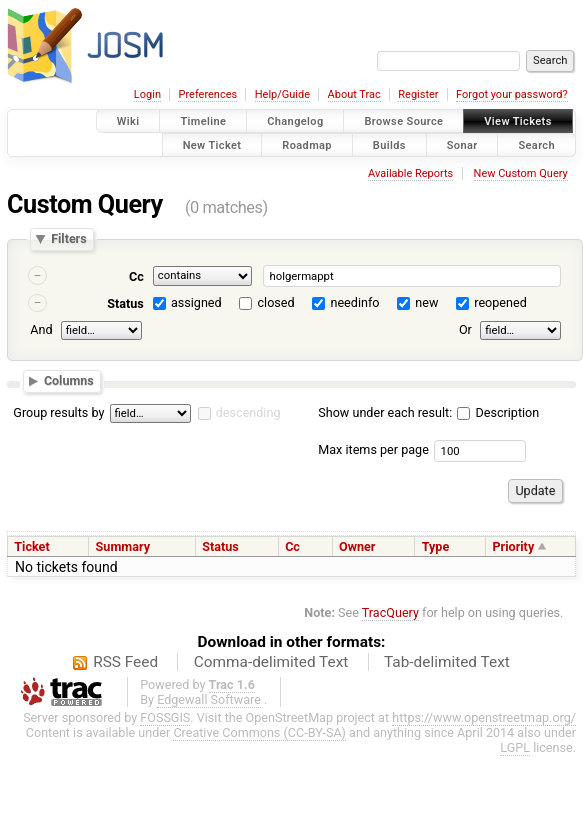  What do you see at coordinates (484, 717) in the screenshot?
I see `https://www.openstreetmap.org/` at bounding box center [484, 717].